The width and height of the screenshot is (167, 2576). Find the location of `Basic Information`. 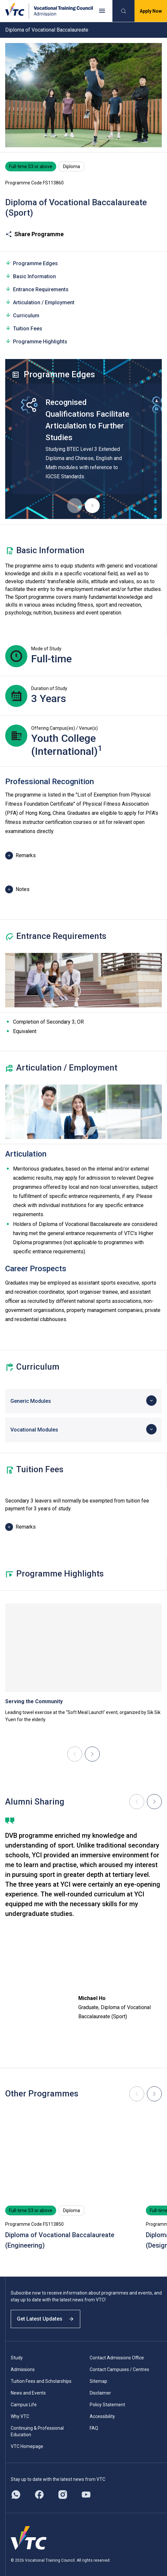

Basic Information is located at coordinates (30, 276).